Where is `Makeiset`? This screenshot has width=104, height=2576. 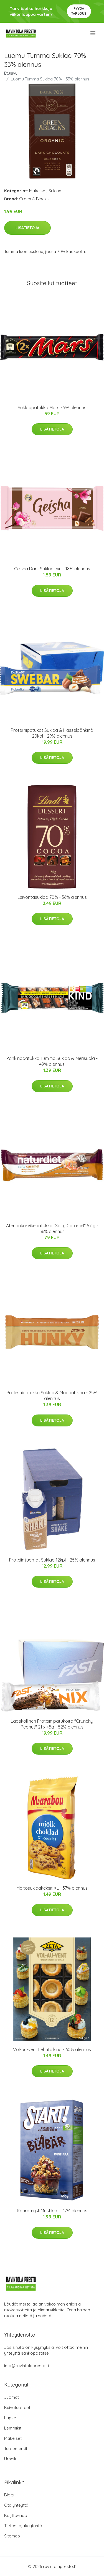
Makeiset is located at coordinates (38, 190).